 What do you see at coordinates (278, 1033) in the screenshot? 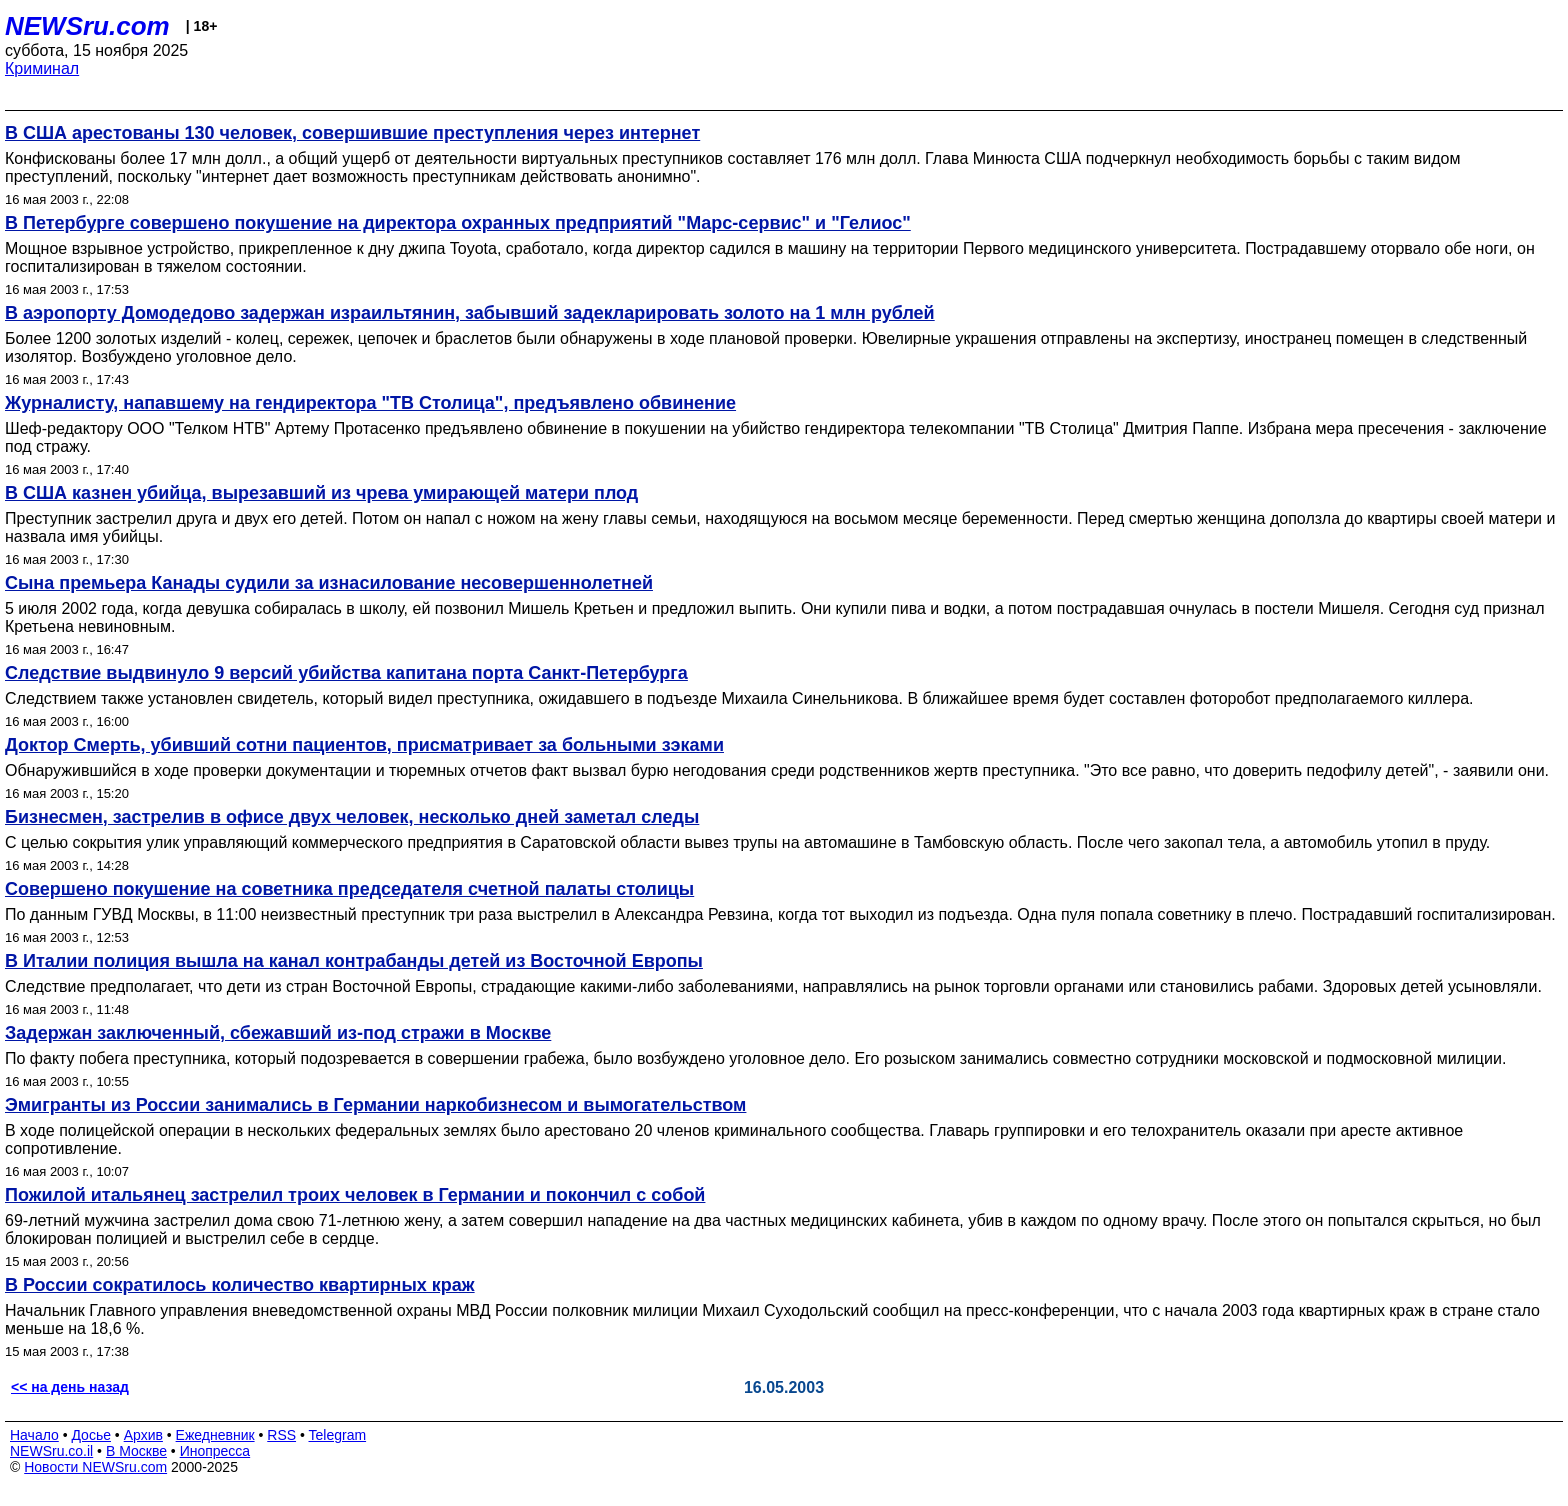
I see `Задержан заключенный, сбежавший из-под стражи в Москве` at bounding box center [278, 1033].